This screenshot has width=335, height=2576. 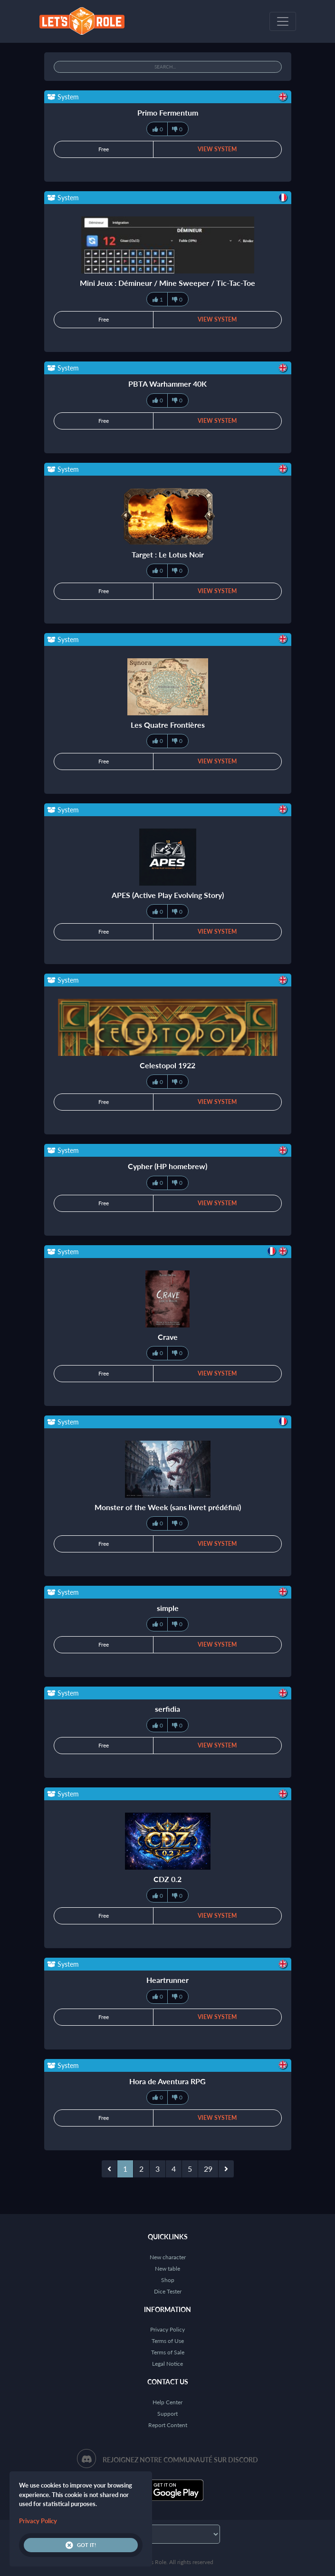 I want to click on Rejoignez notre communauté sur Discord, so click(x=180, y=2460).